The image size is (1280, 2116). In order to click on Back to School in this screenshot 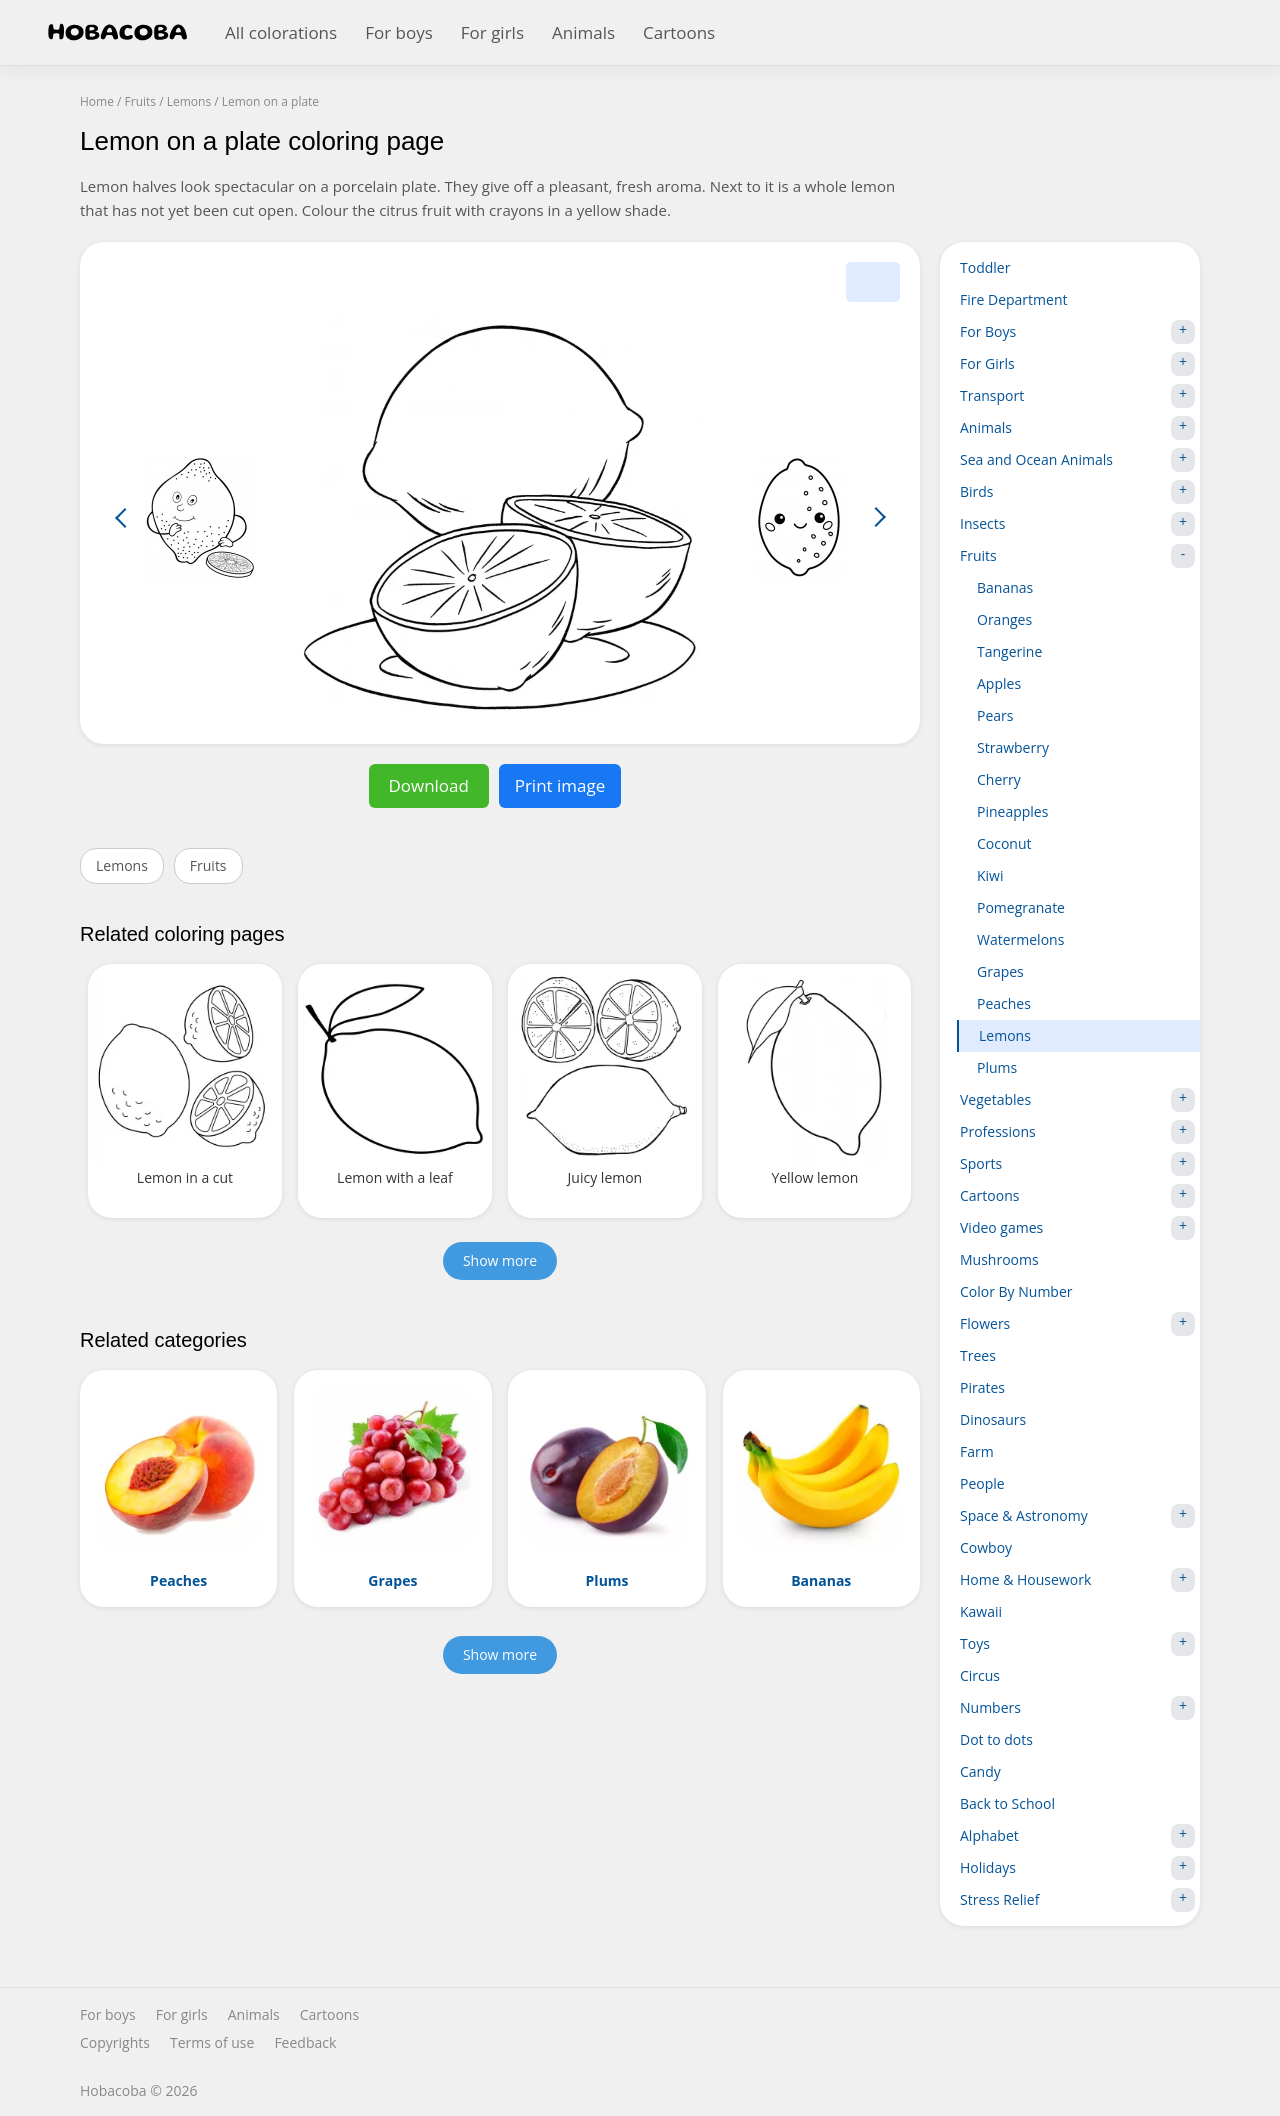, I will do `click(1007, 1803)`.